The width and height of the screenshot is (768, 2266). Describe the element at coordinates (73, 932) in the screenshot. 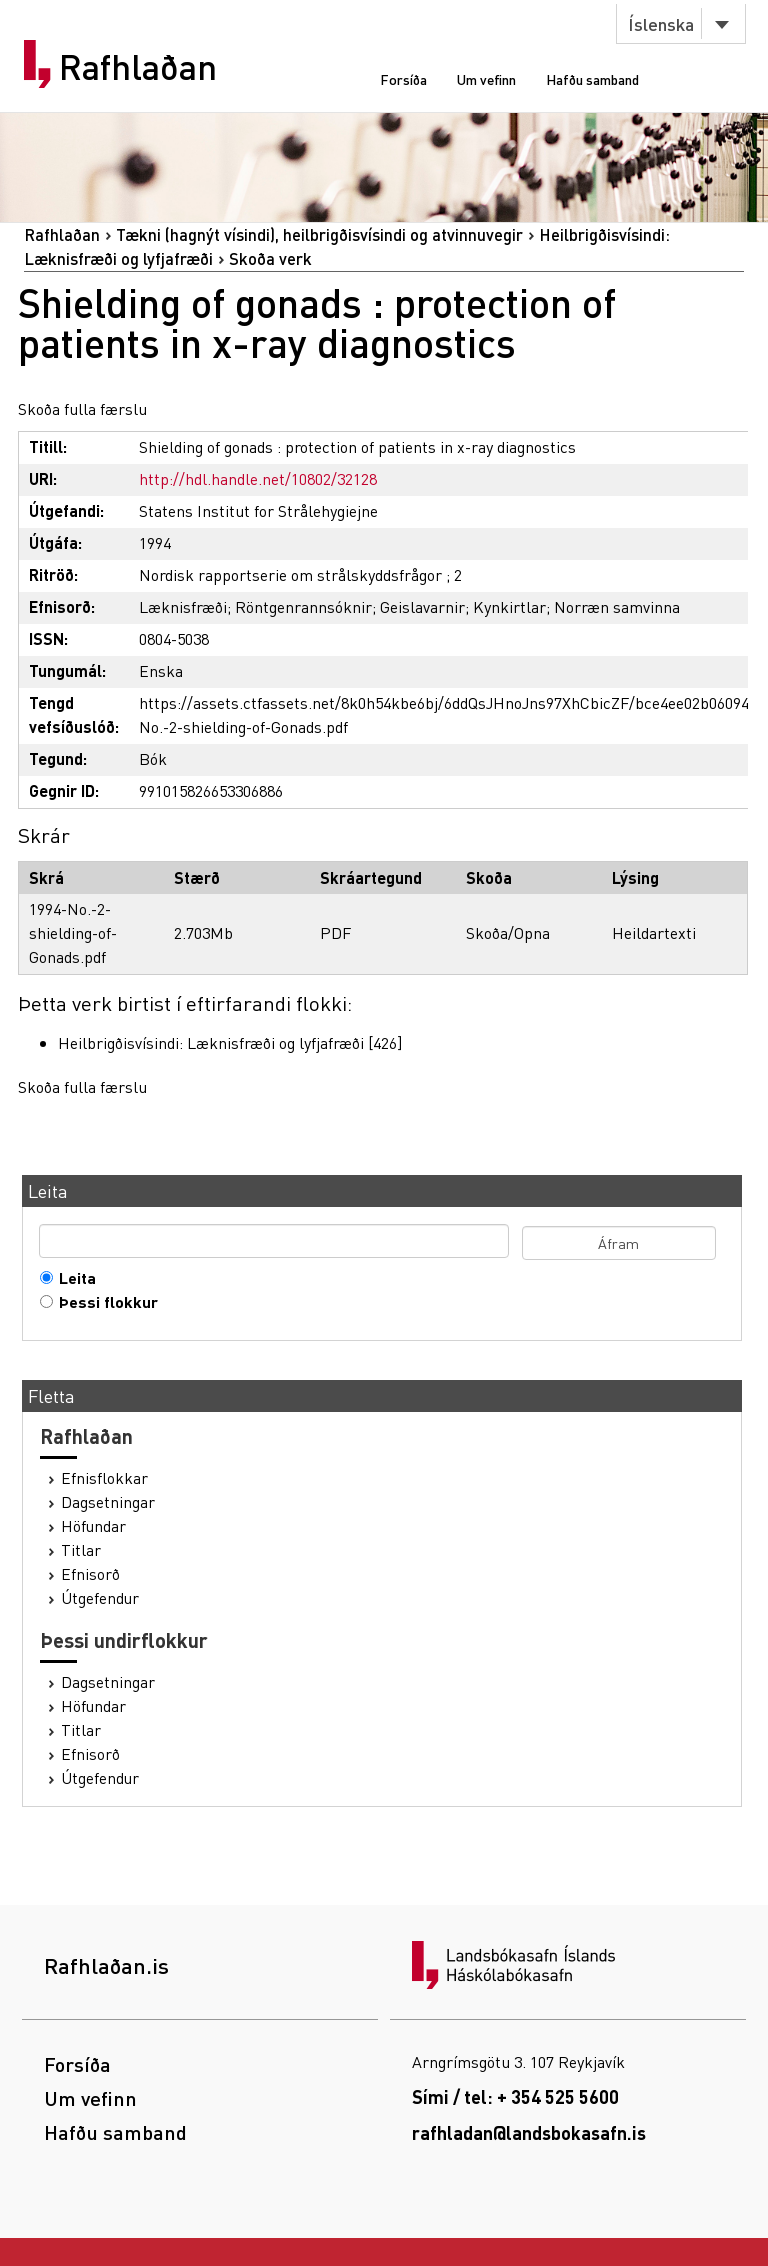

I see `1994-No.-2-shielding-of-Gonads.pdf` at that location.